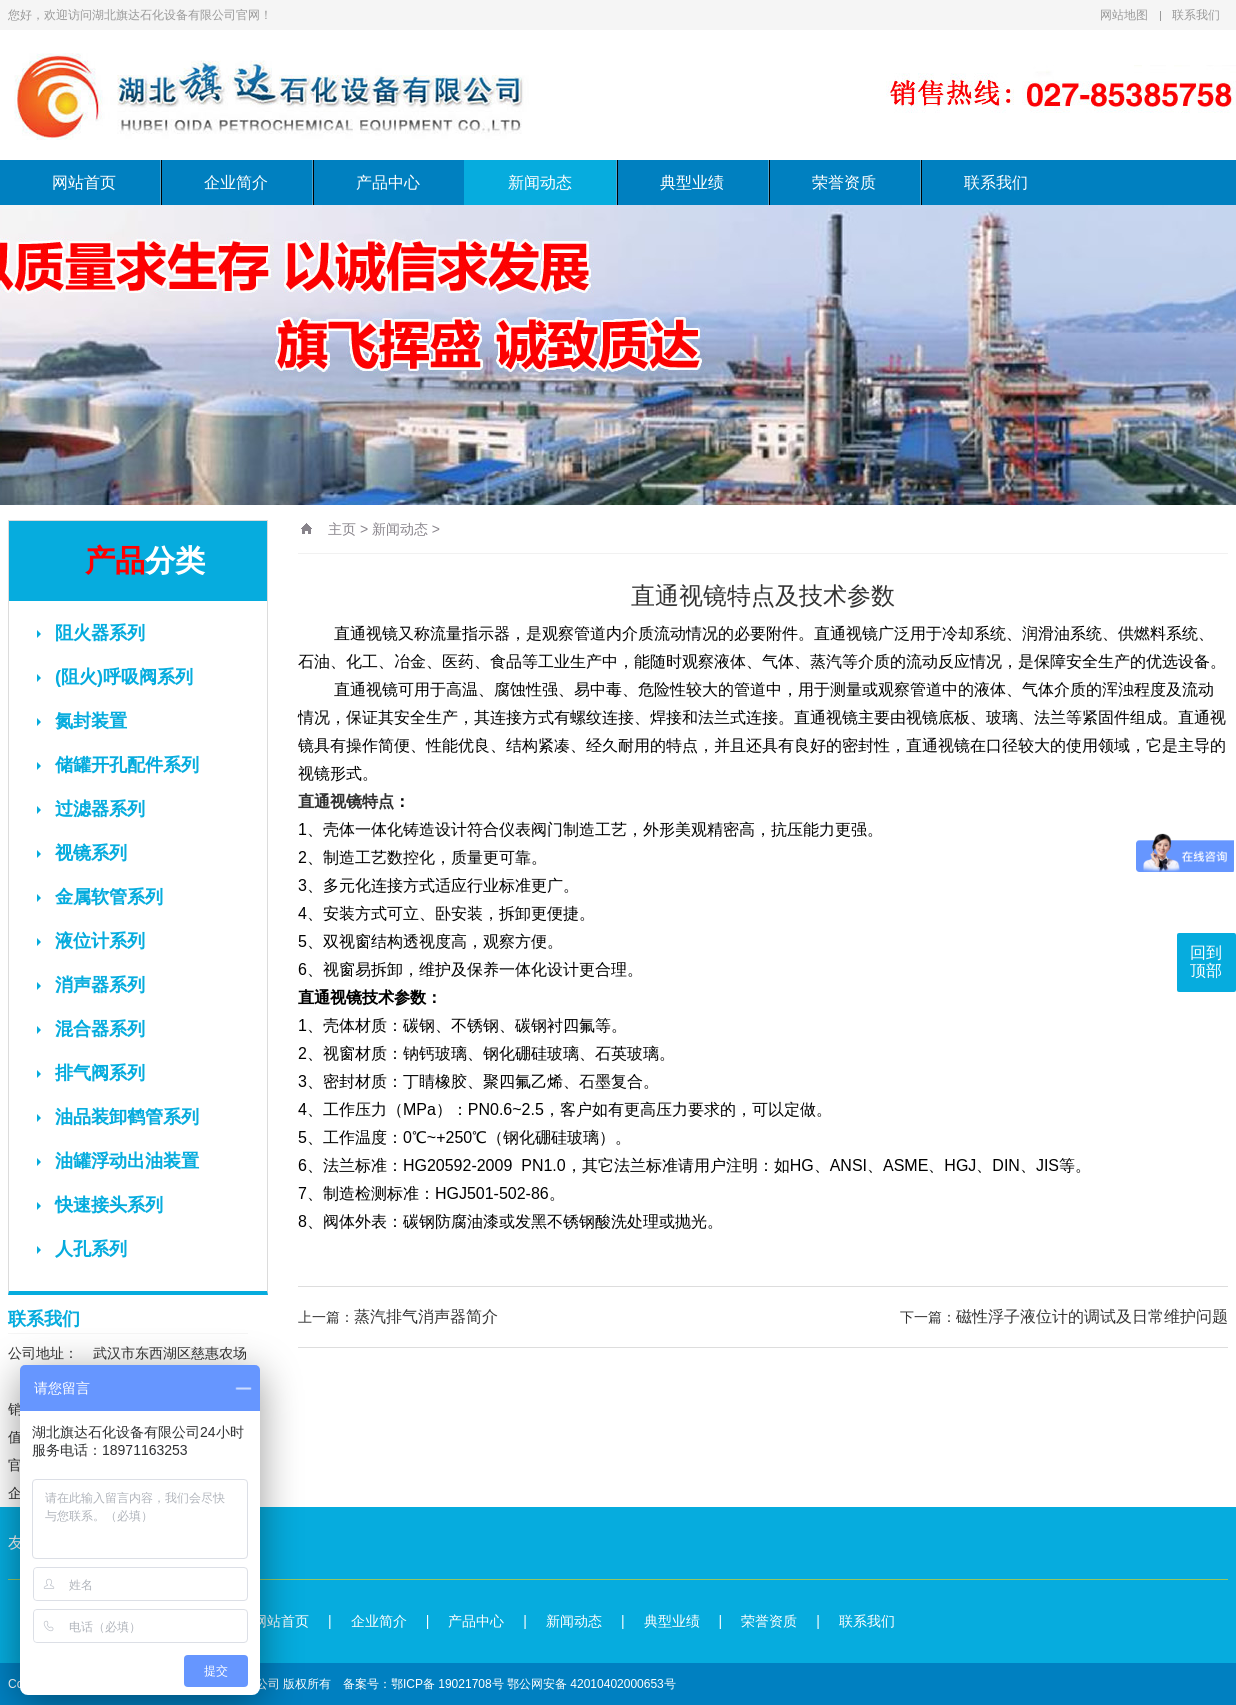 The image size is (1236, 1705). What do you see at coordinates (540, 182) in the screenshot?
I see `新闻动态` at bounding box center [540, 182].